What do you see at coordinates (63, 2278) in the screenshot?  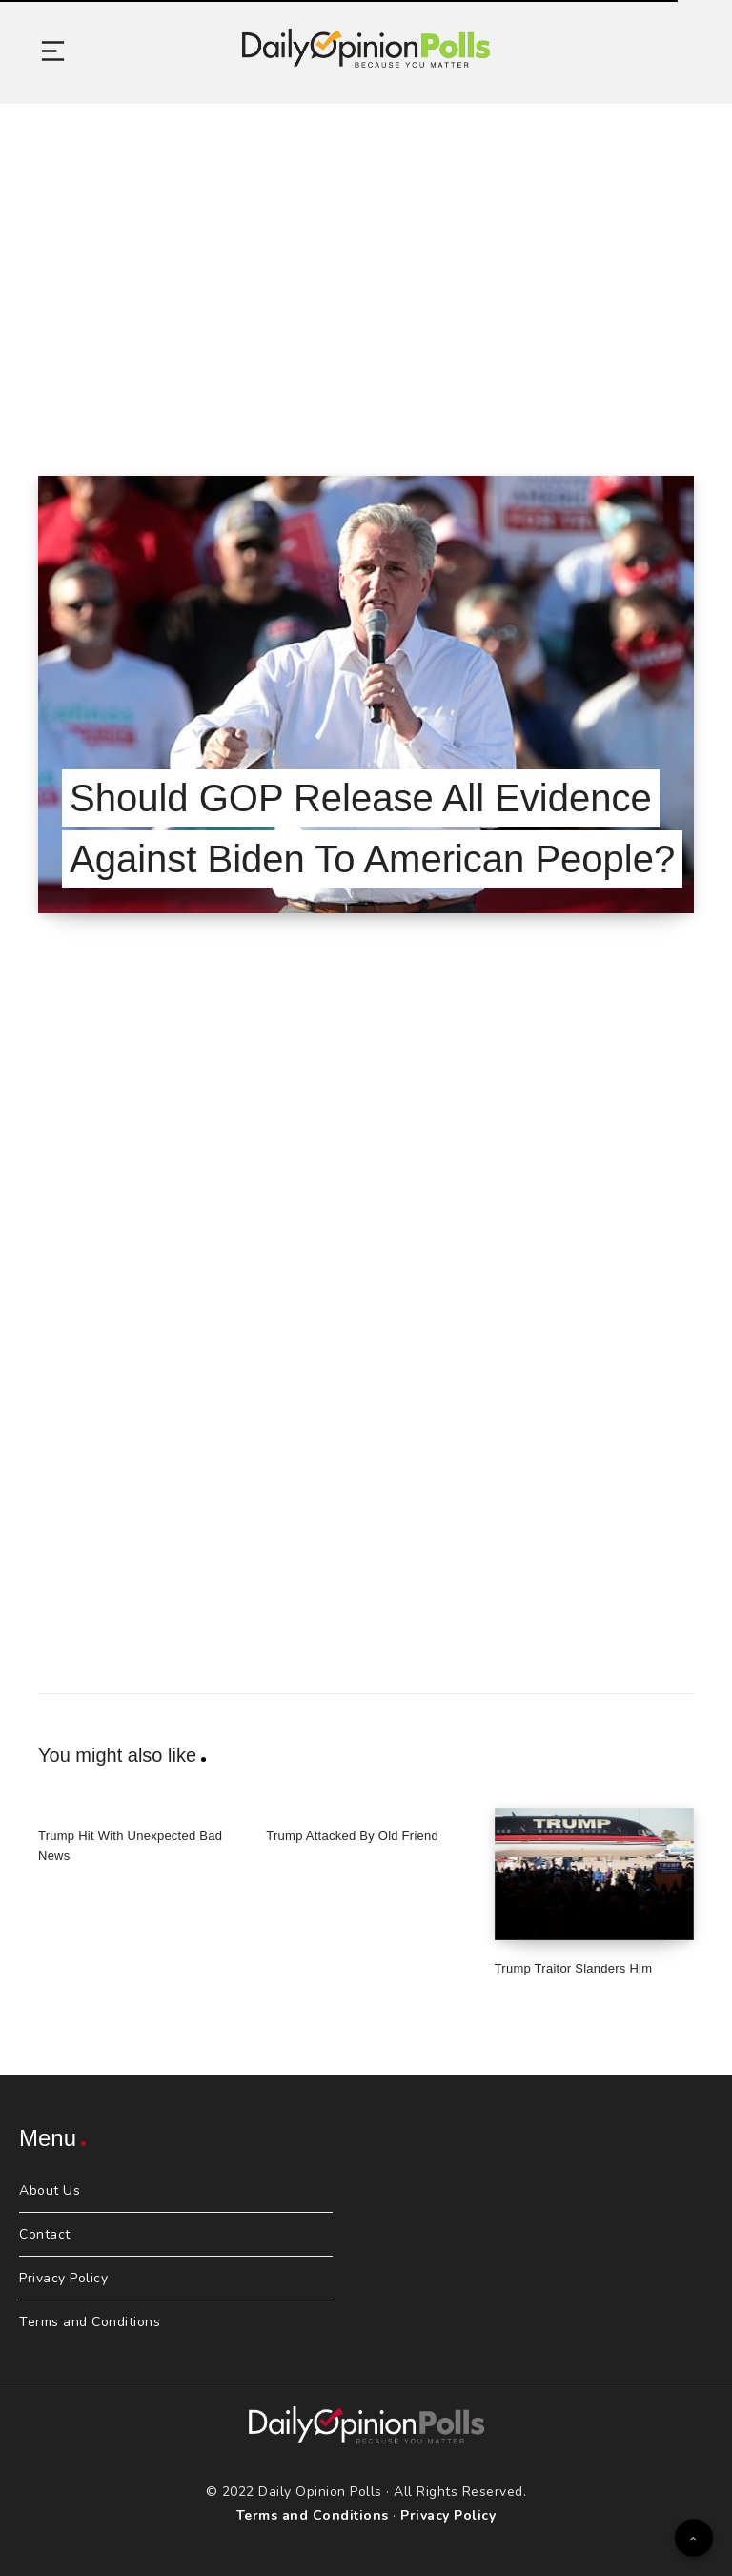 I see `Privacy Policy` at bounding box center [63, 2278].